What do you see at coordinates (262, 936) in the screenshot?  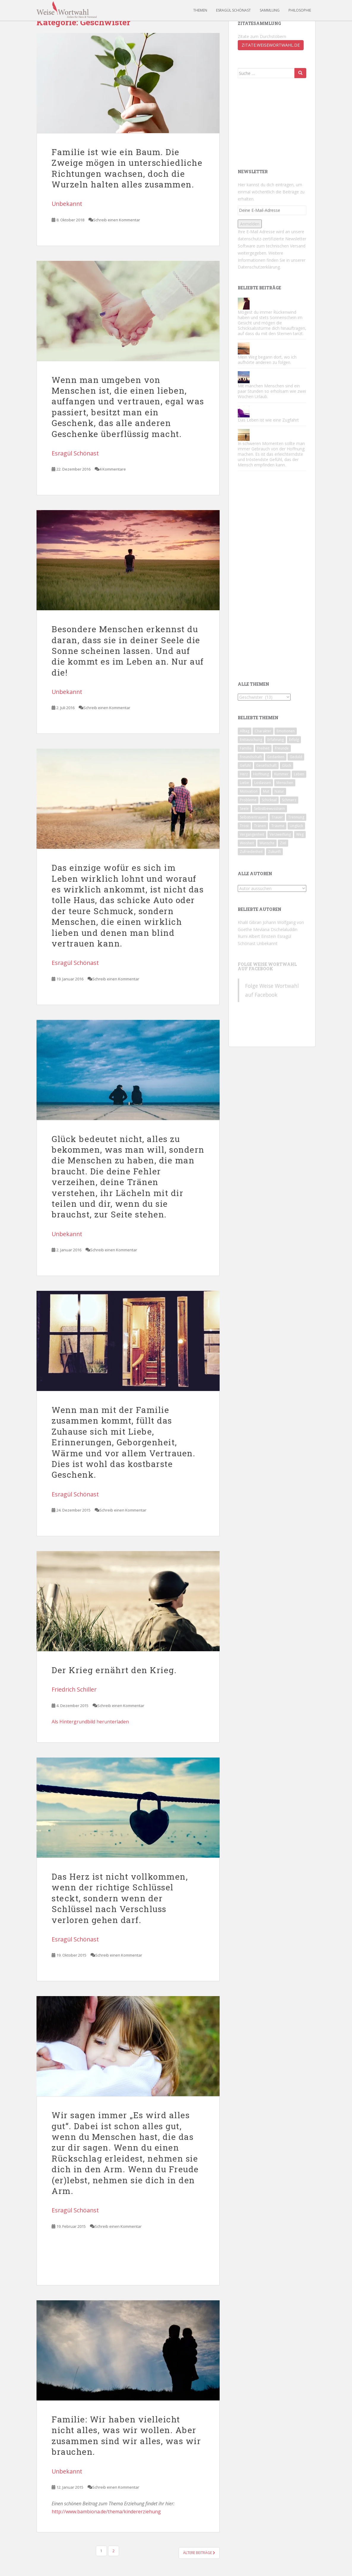 I see `Albert Einstein` at bounding box center [262, 936].